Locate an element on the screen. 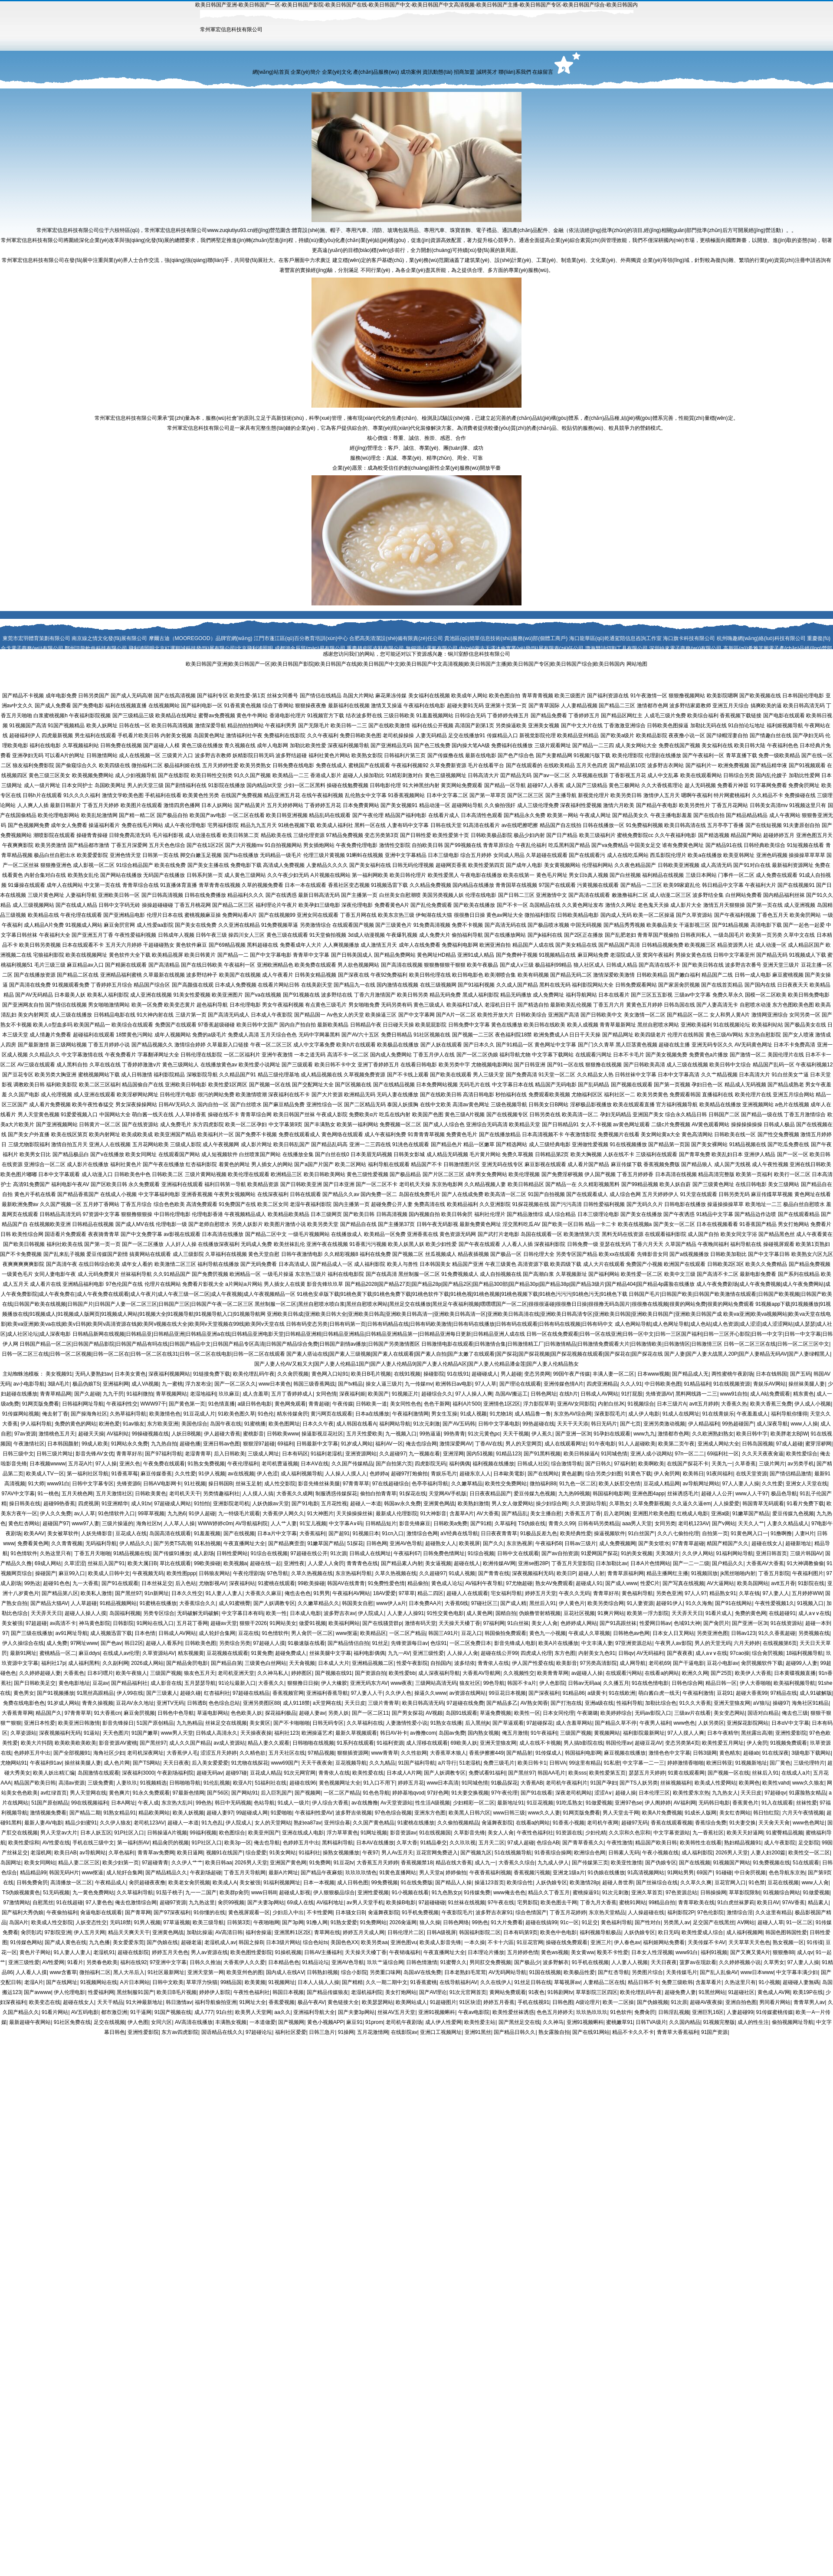  日韩操逼A片视频 is located at coordinates (167, 1833).